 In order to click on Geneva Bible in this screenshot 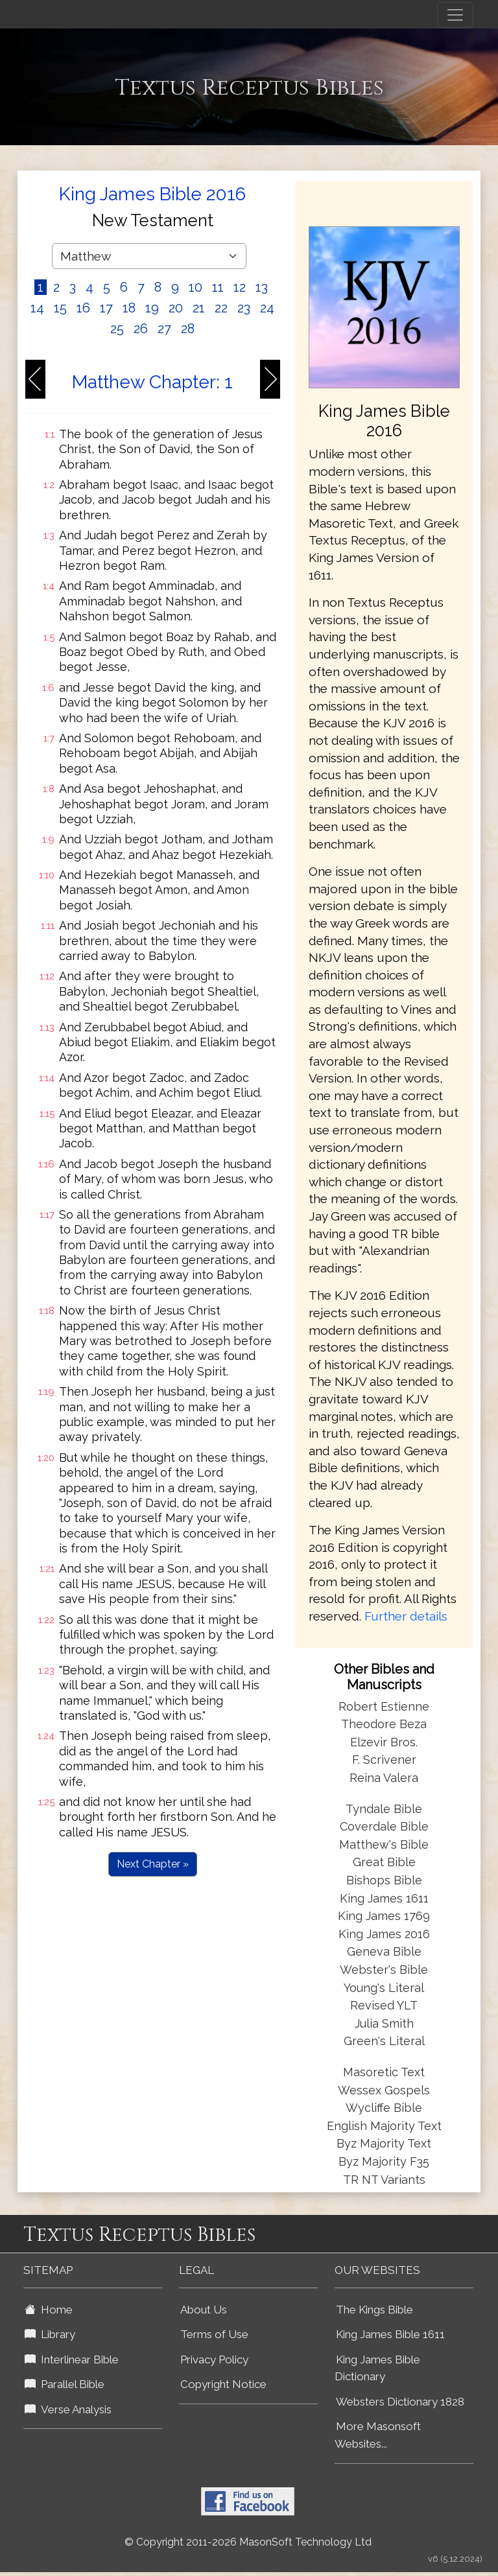, I will do `click(384, 1951)`.